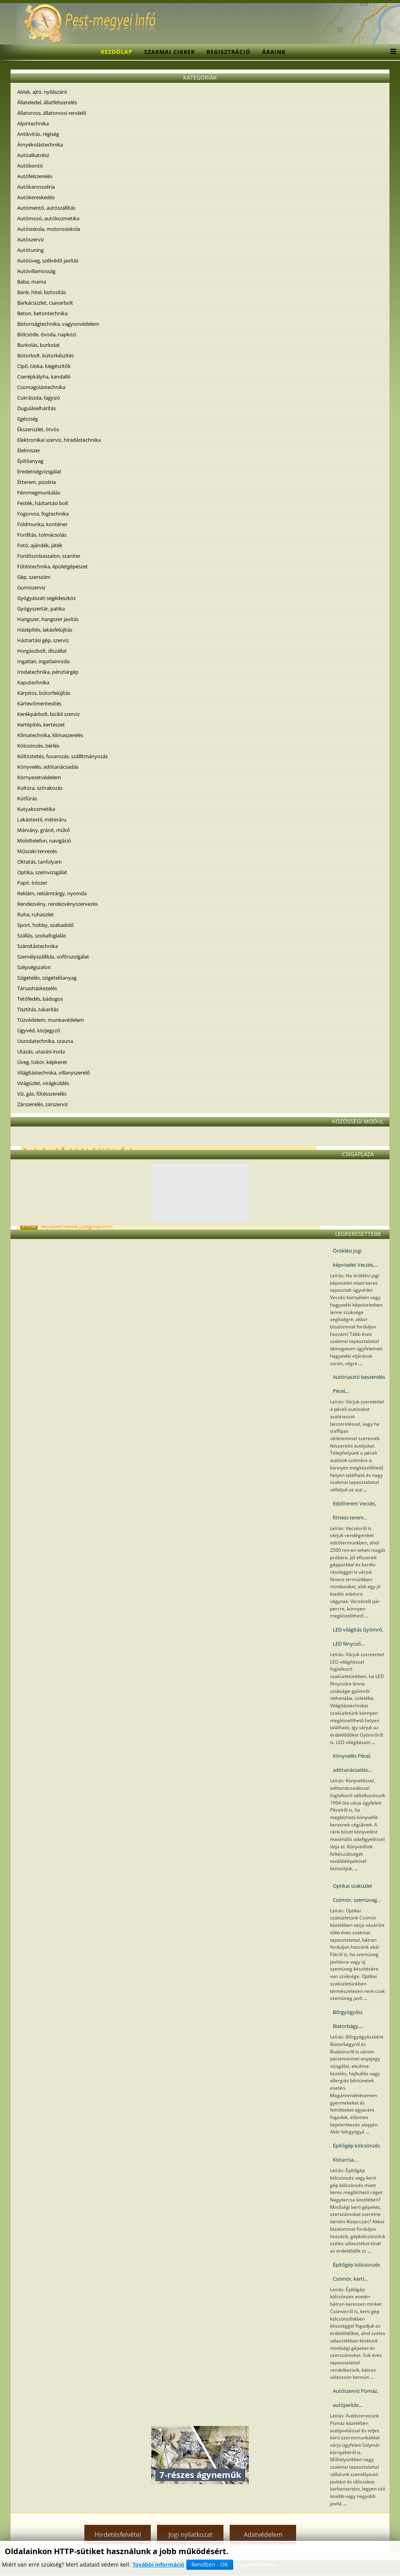 This screenshot has height=2576, width=400. Describe the element at coordinates (30, 165) in the screenshot. I see `Autóbontó` at that location.